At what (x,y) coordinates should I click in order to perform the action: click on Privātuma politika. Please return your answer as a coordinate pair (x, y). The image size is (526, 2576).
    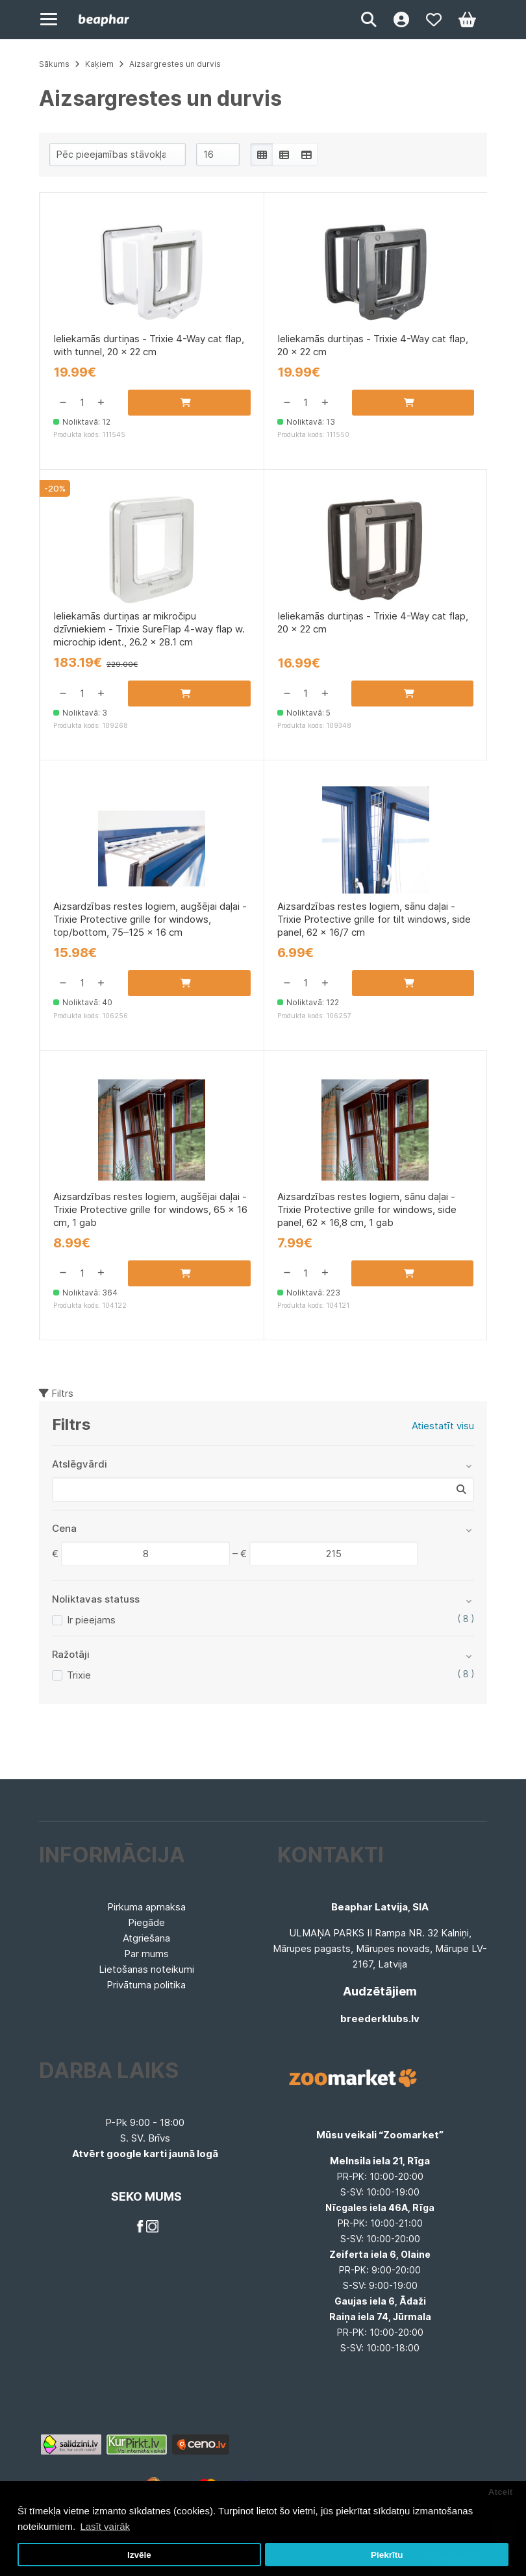
    Looking at the image, I should click on (146, 1985).